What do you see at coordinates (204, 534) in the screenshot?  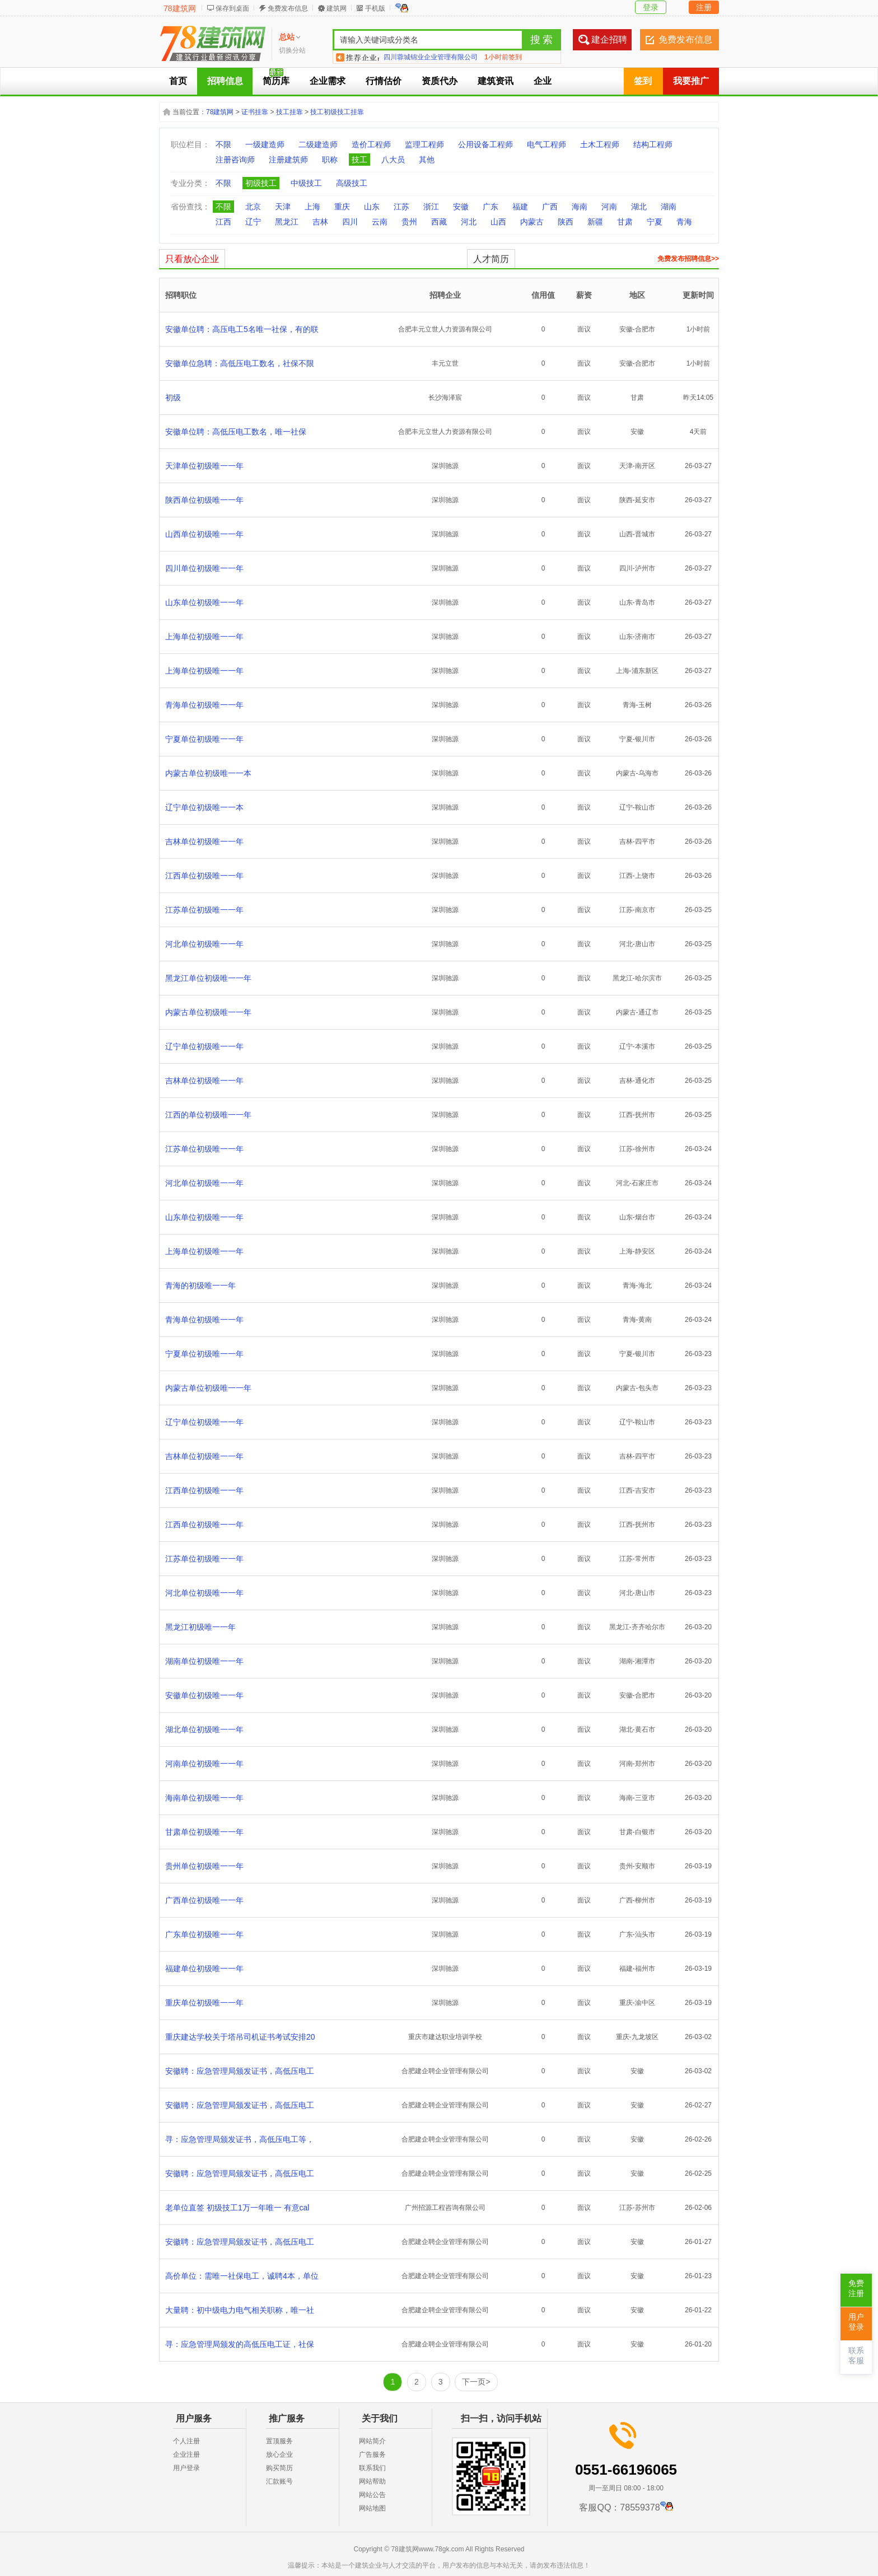 I see `山西单位初级唯一一年` at bounding box center [204, 534].